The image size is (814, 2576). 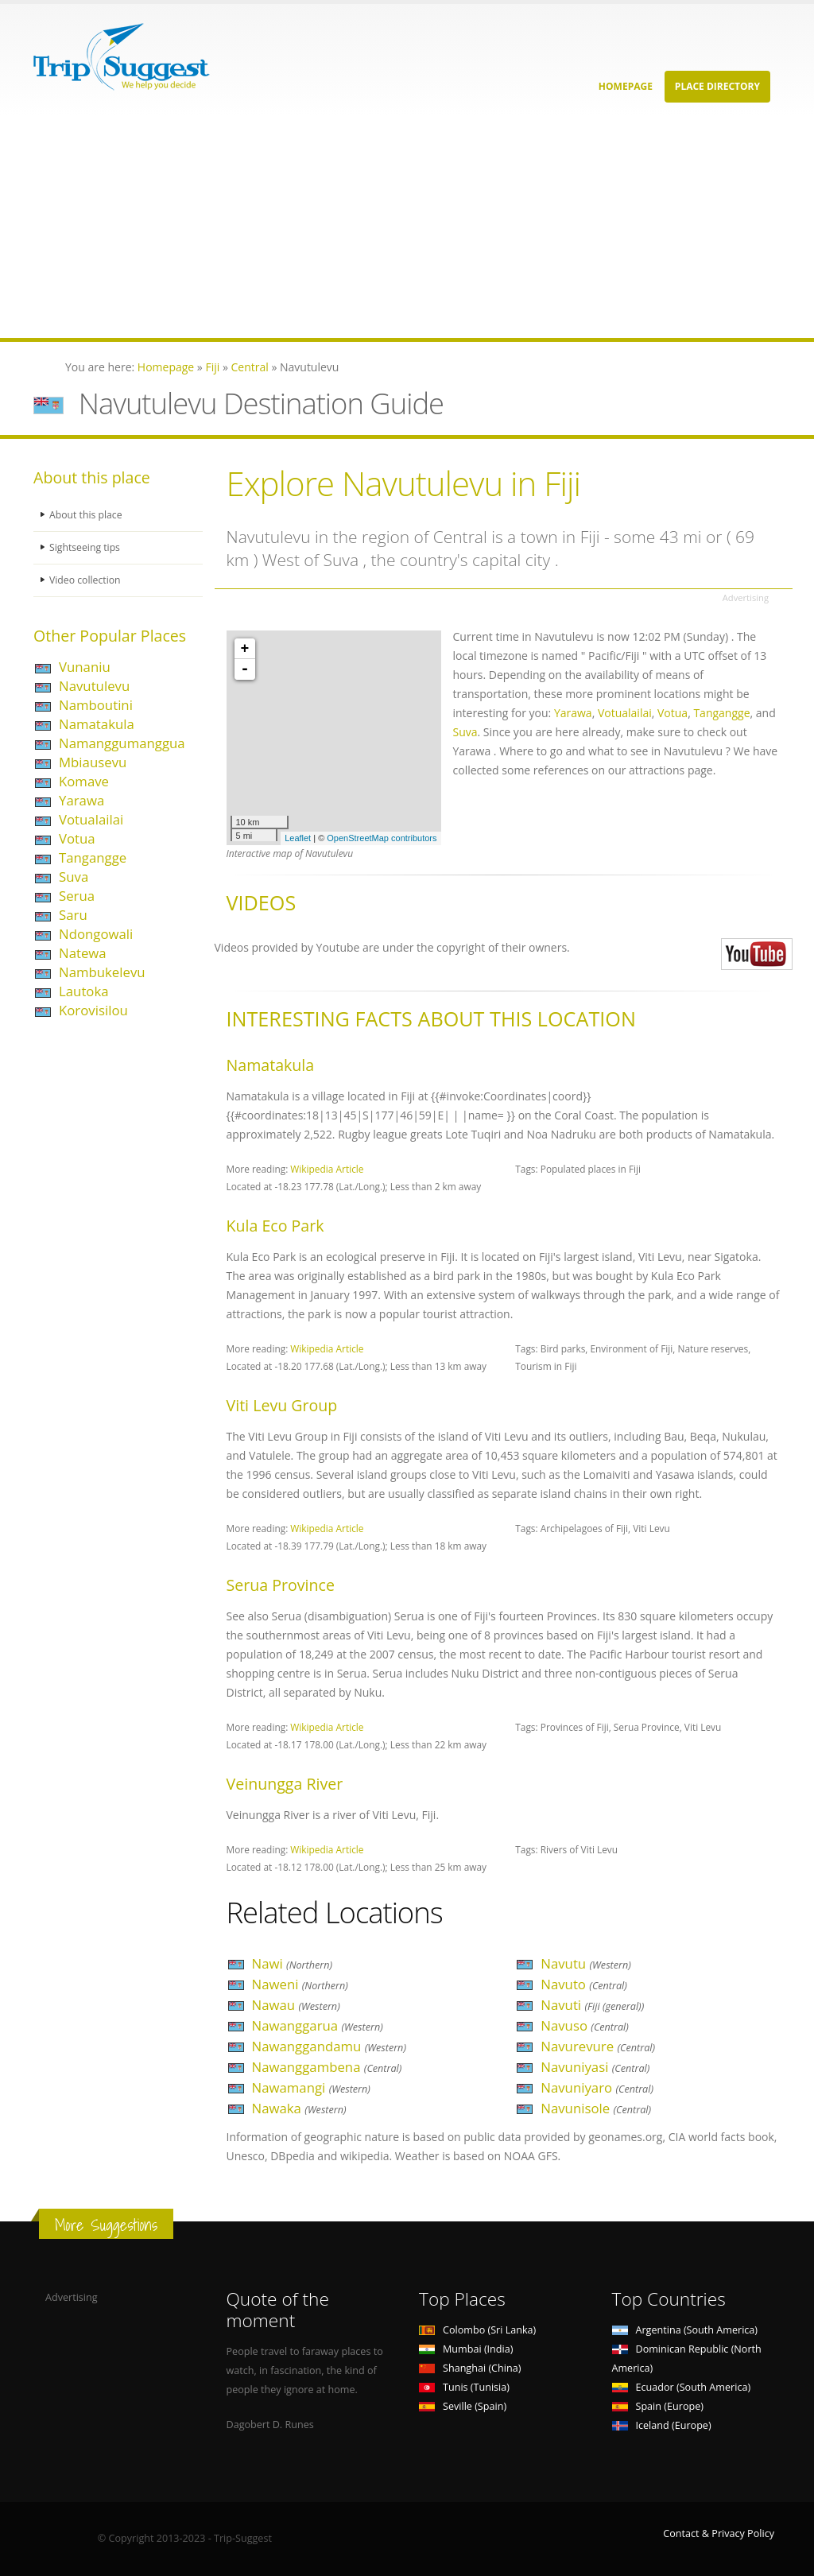 I want to click on Suva, so click(x=73, y=876).